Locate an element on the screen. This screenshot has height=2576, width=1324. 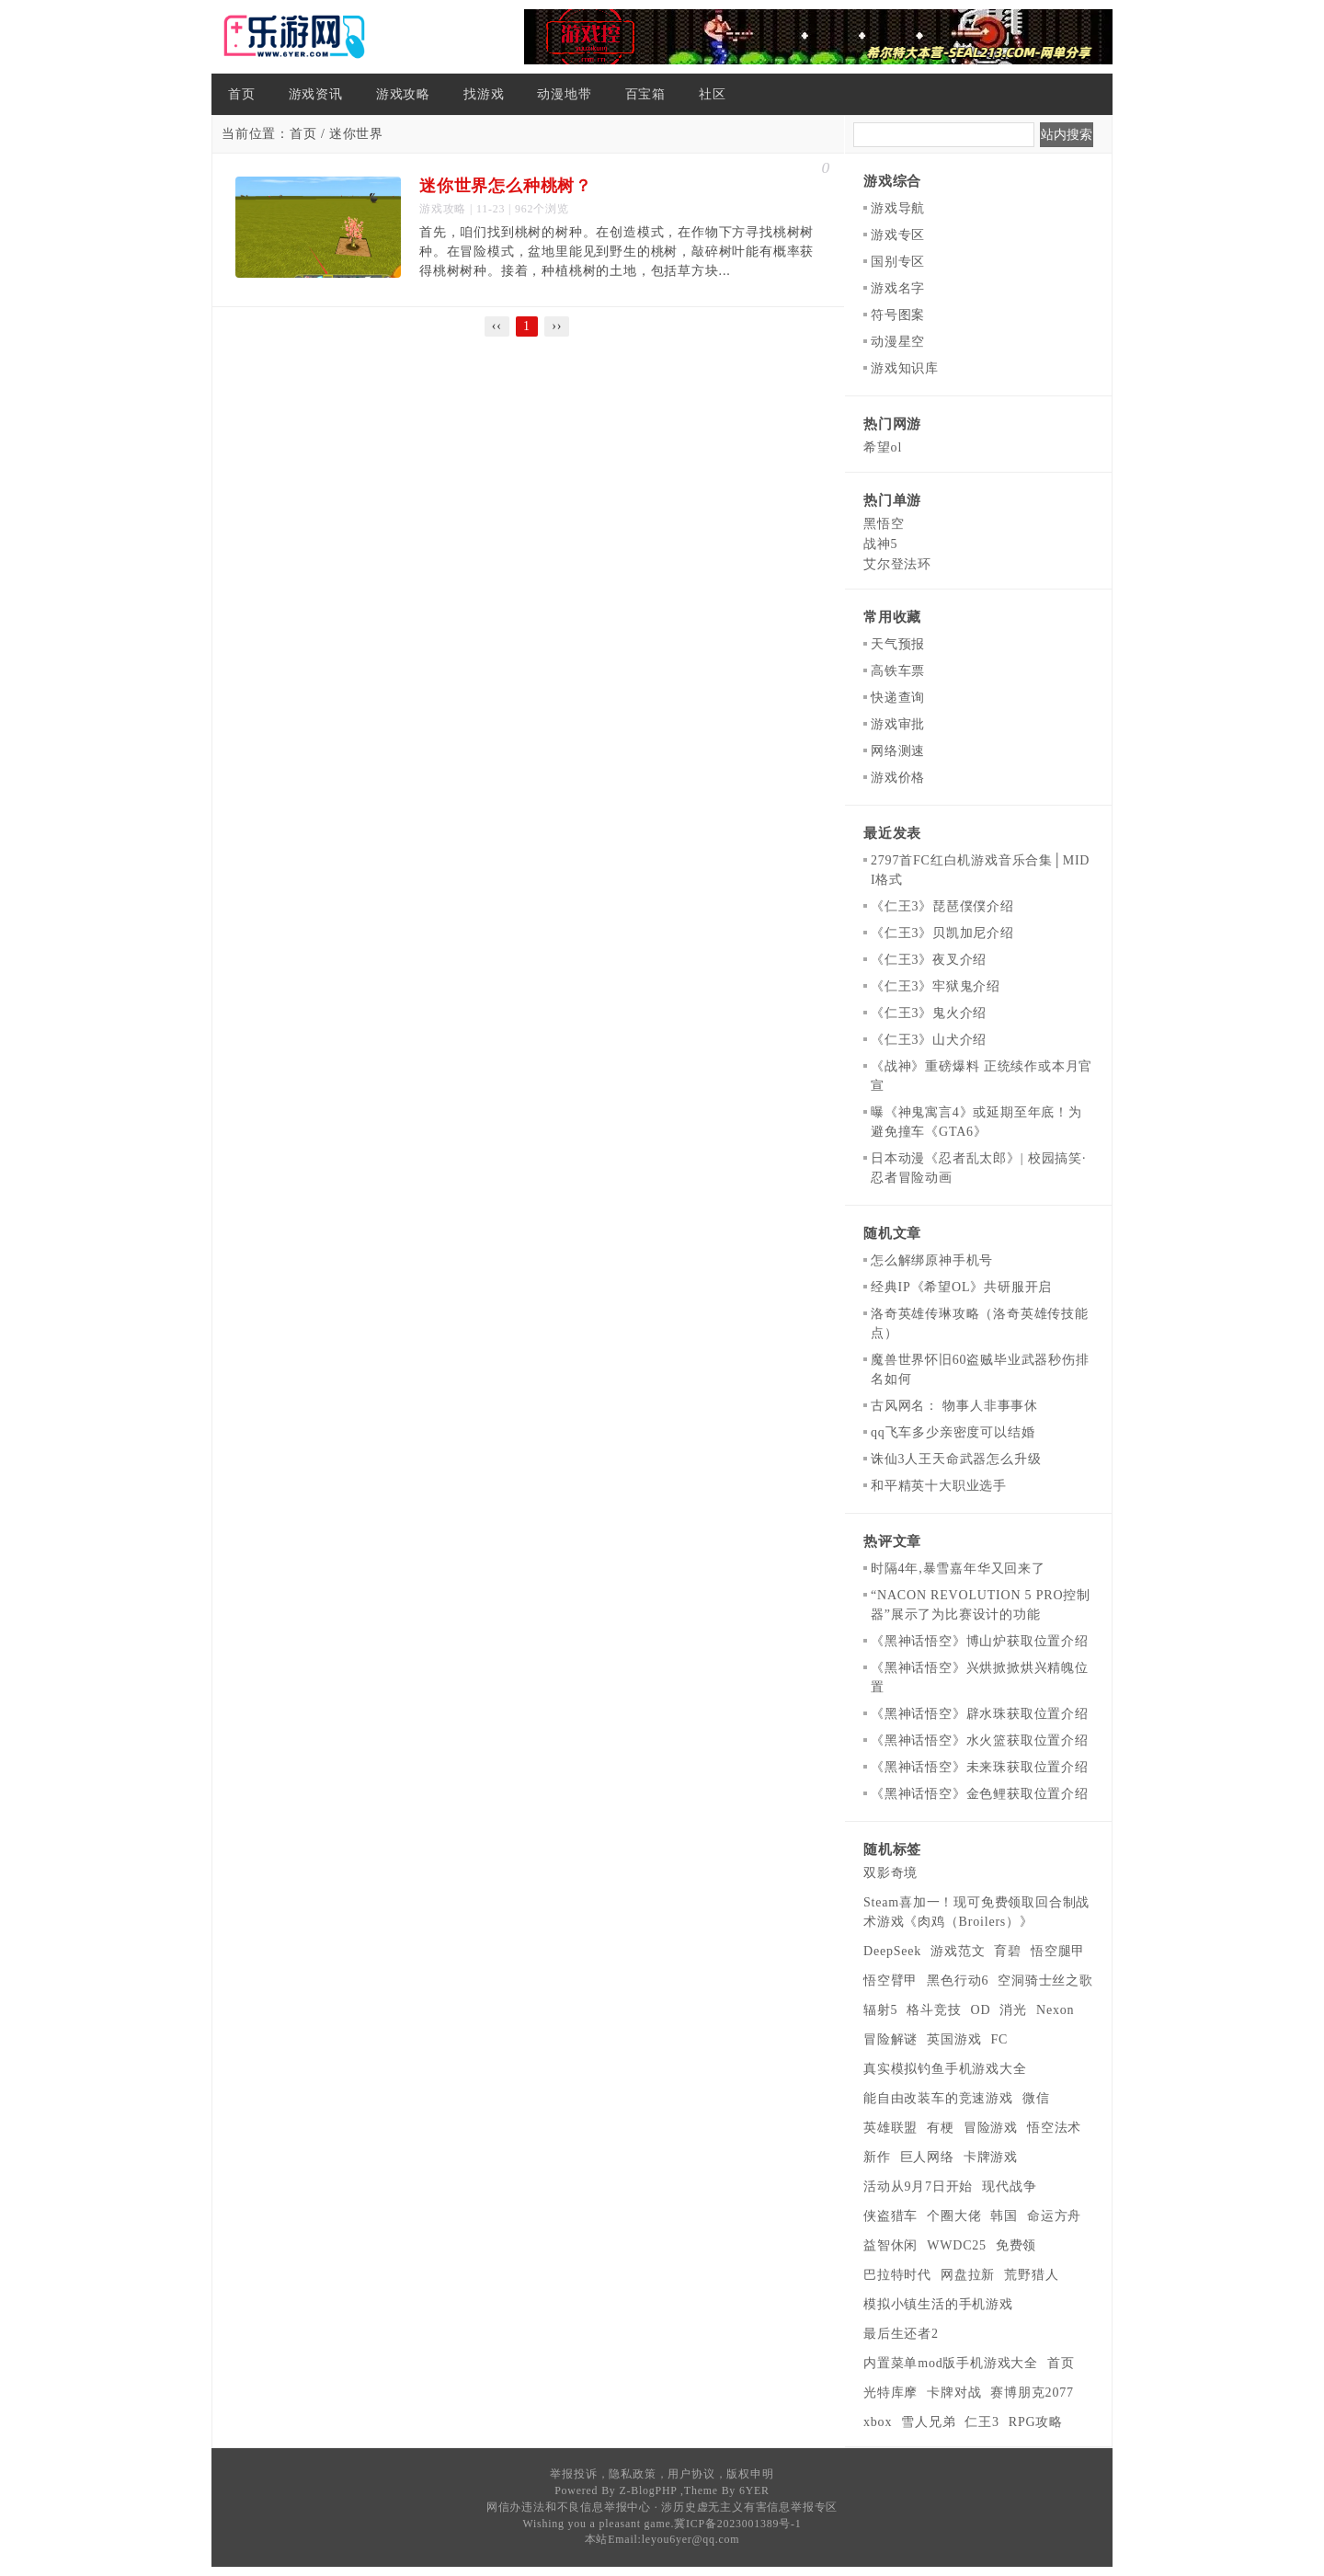
卡牌游戏 is located at coordinates (991, 2157).